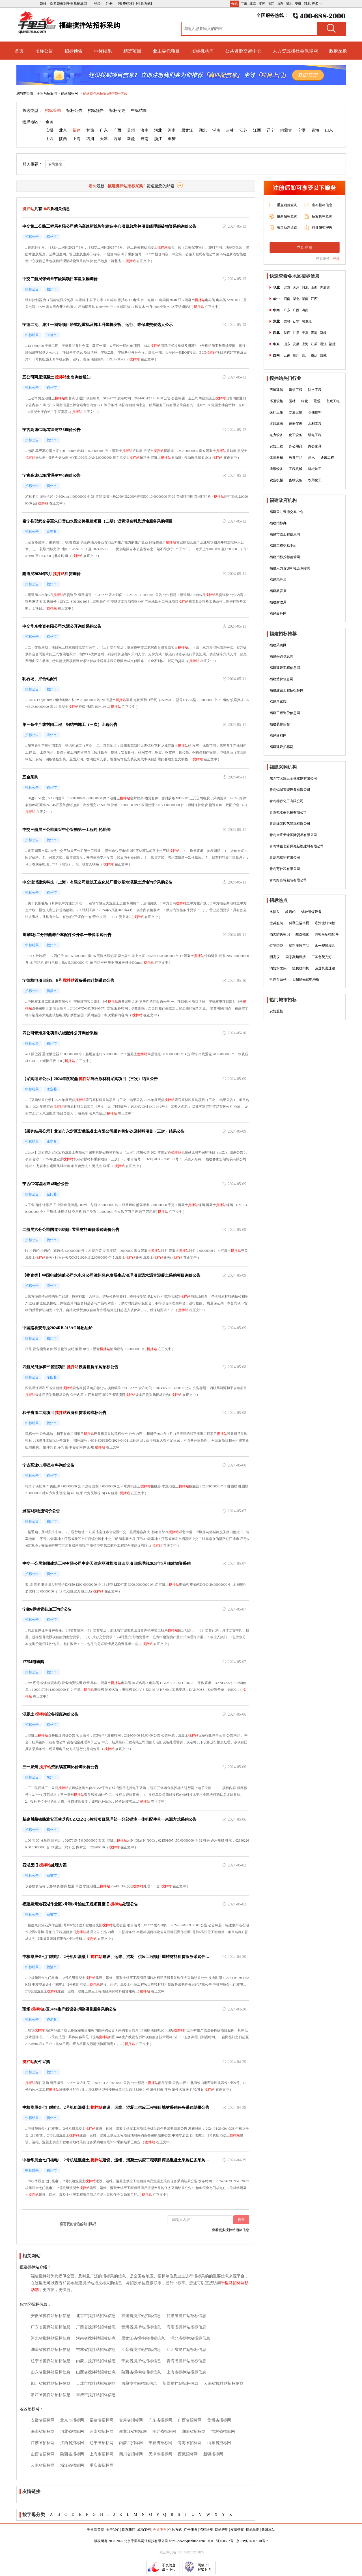  I want to click on 西藏招标网, so click(188, 2454).